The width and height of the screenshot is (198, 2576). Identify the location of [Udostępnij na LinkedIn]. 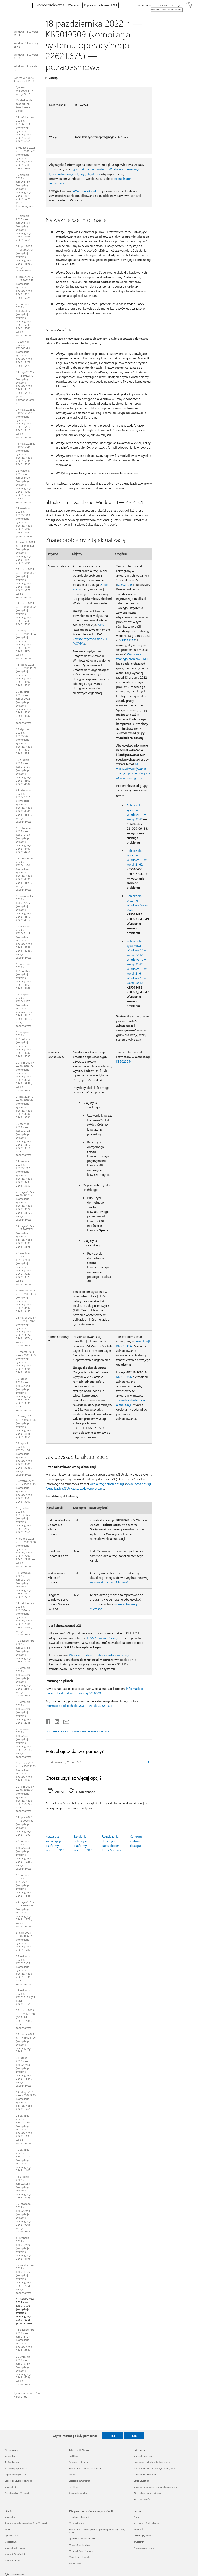
(55, 1720).